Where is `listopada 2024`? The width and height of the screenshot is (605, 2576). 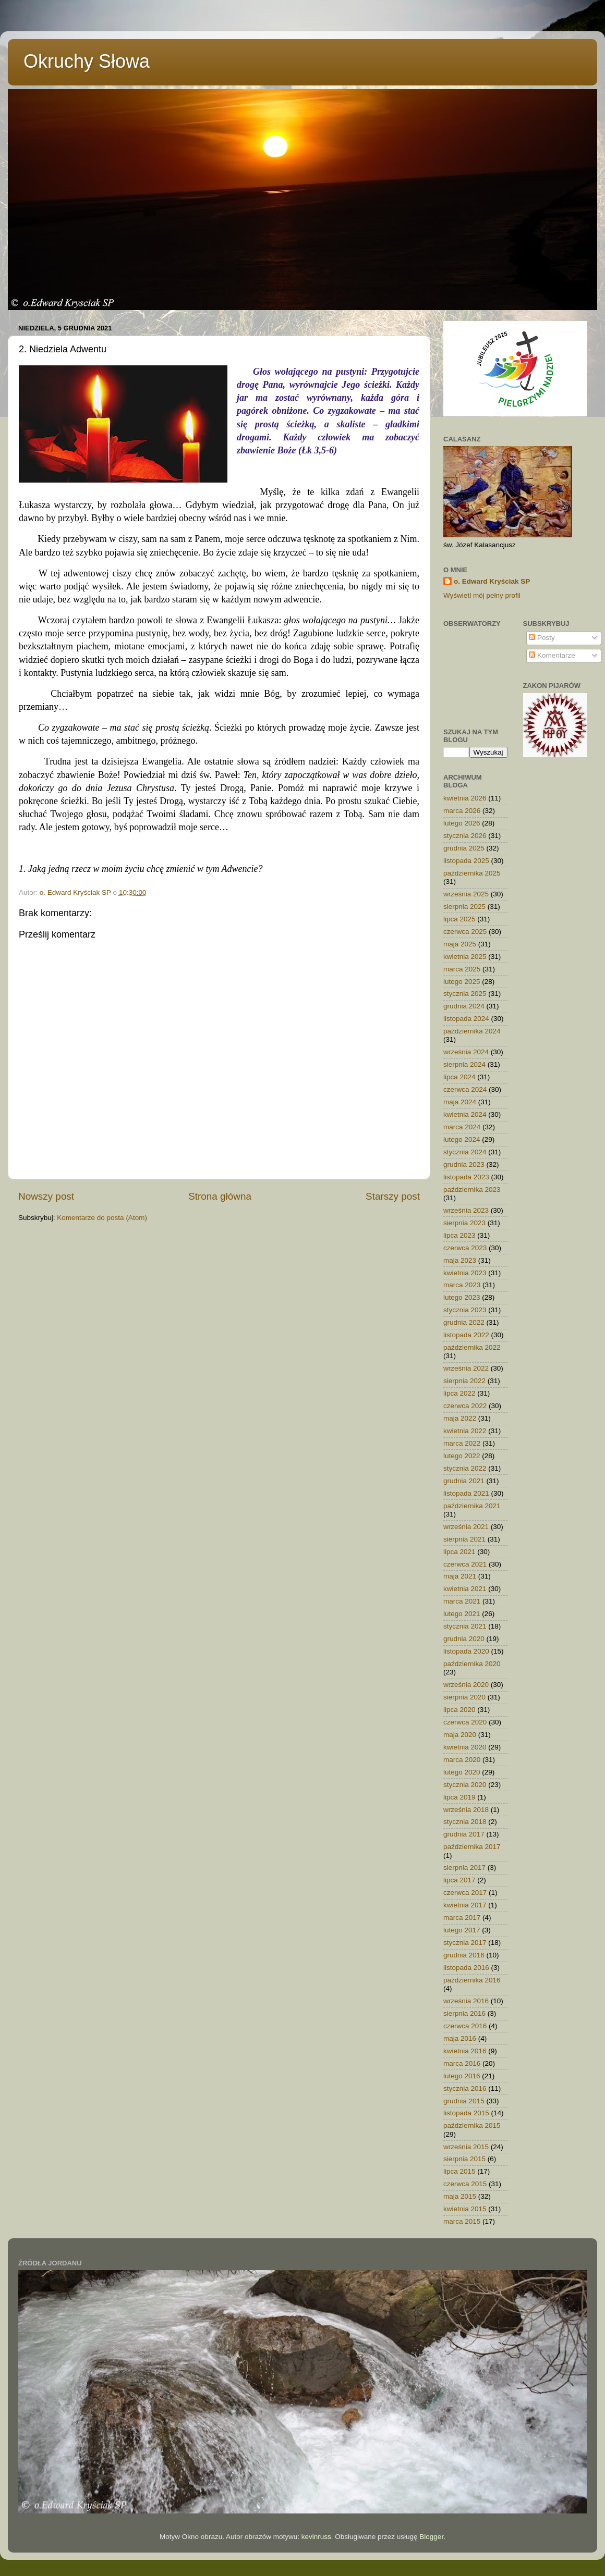
listopada 2024 is located at coordinates (466, 1018).